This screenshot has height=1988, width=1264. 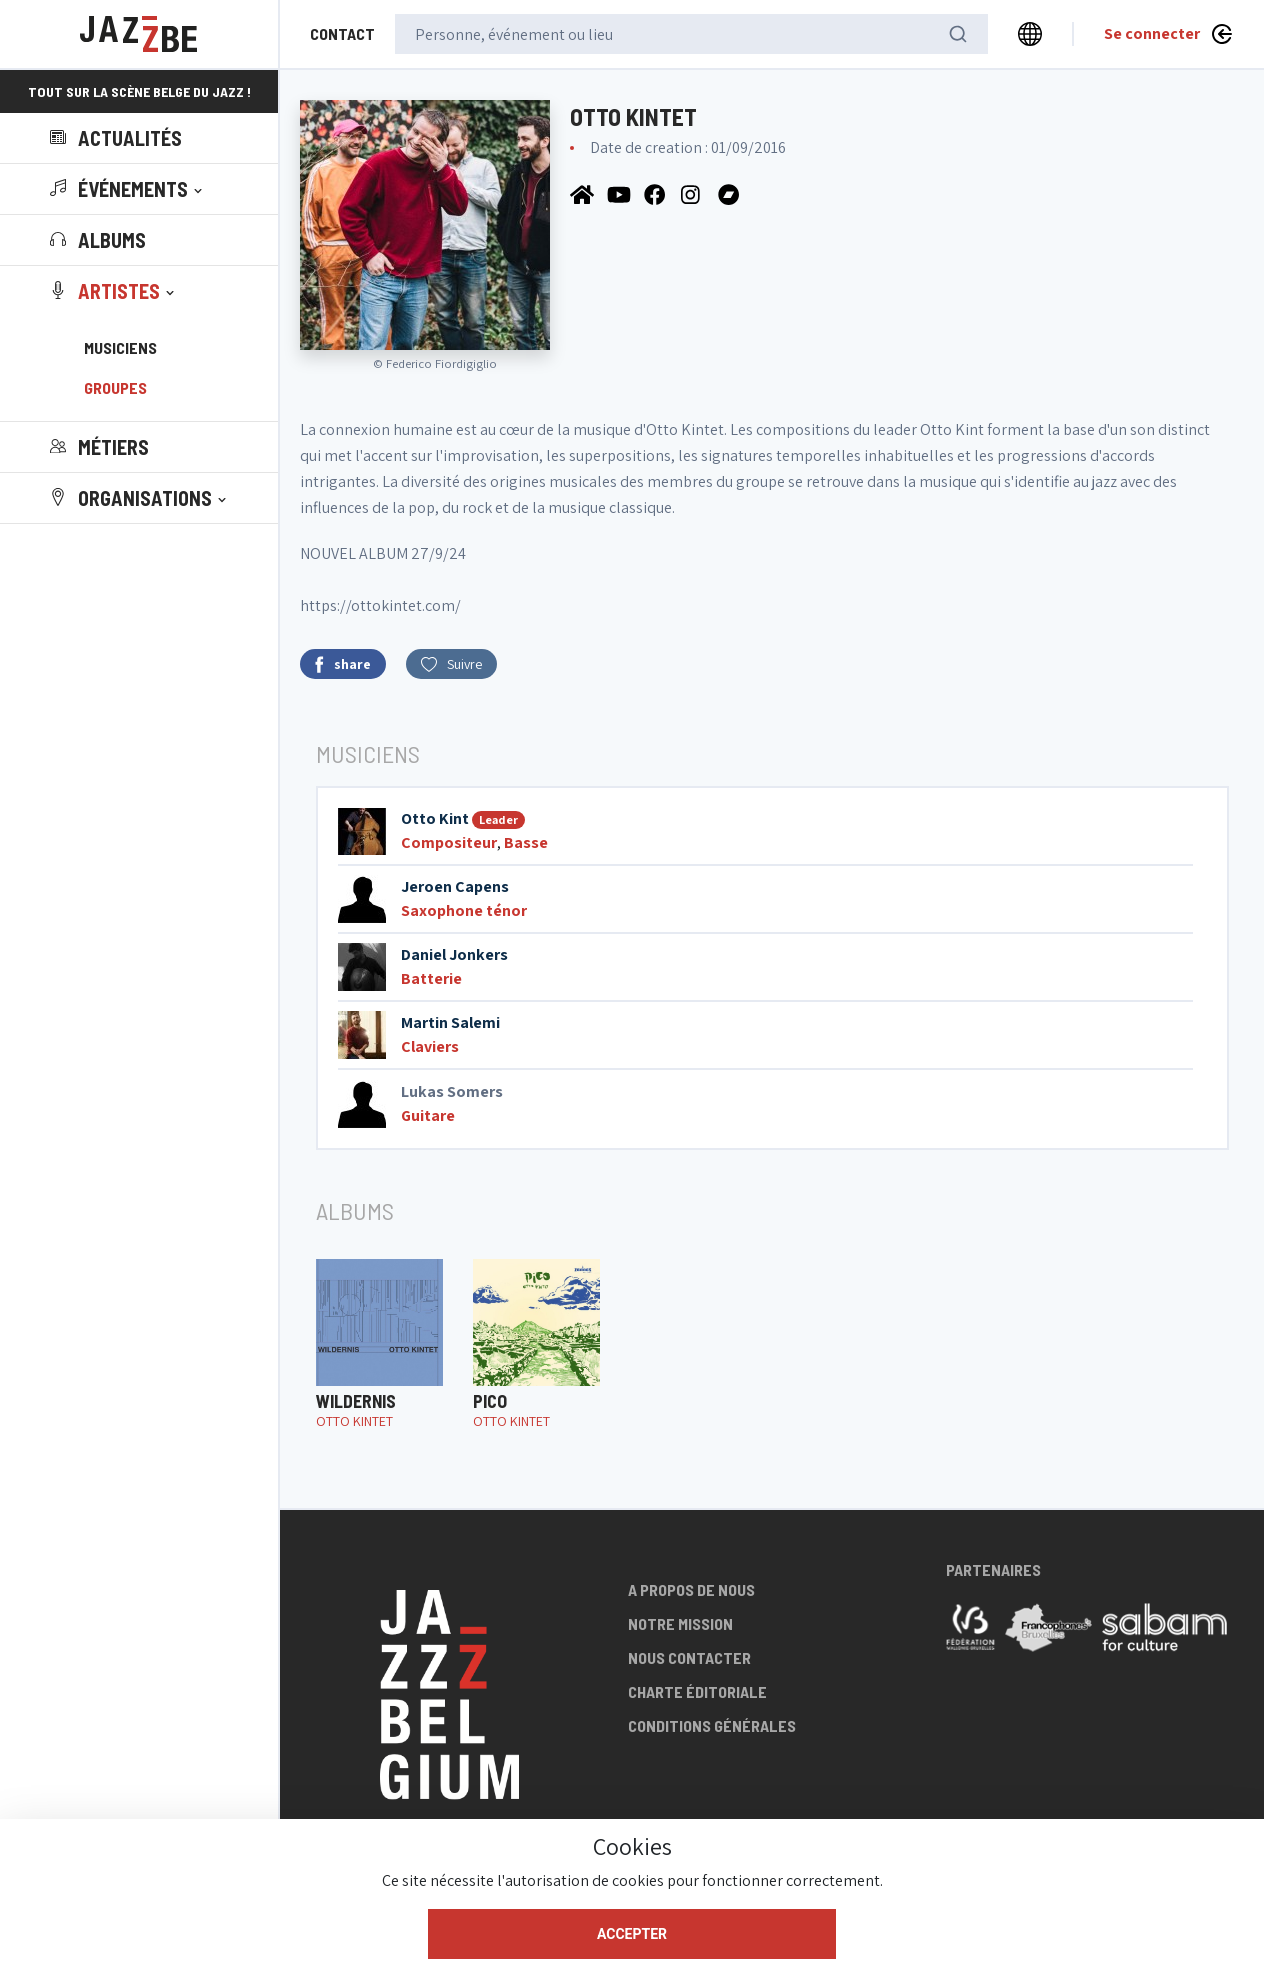 I want to click on Notre mission, so click(x=680, y=1623).